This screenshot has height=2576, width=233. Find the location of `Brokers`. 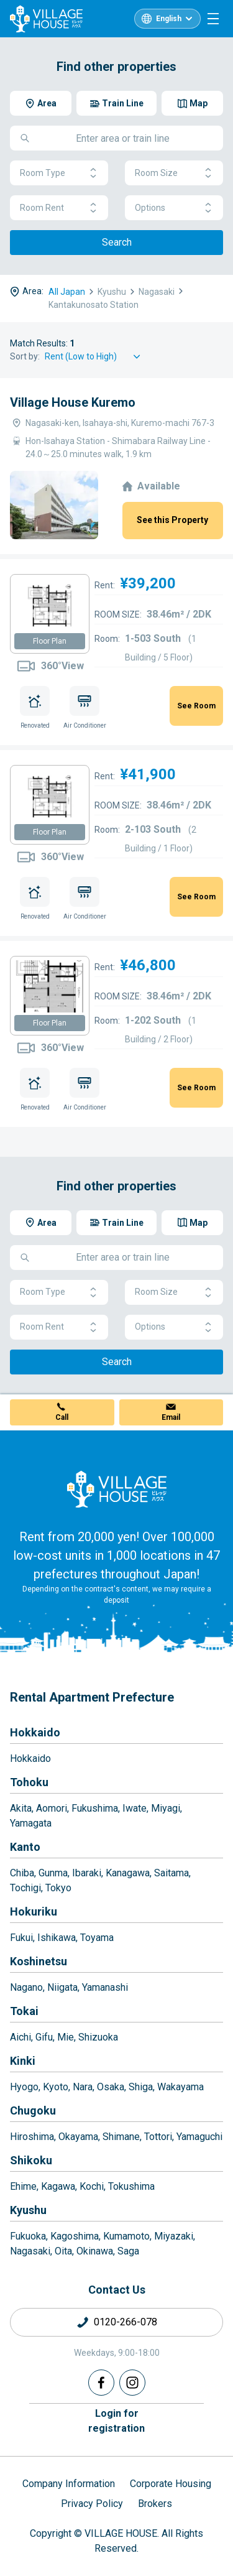

Brokers is located at coordinates (155, 2503).